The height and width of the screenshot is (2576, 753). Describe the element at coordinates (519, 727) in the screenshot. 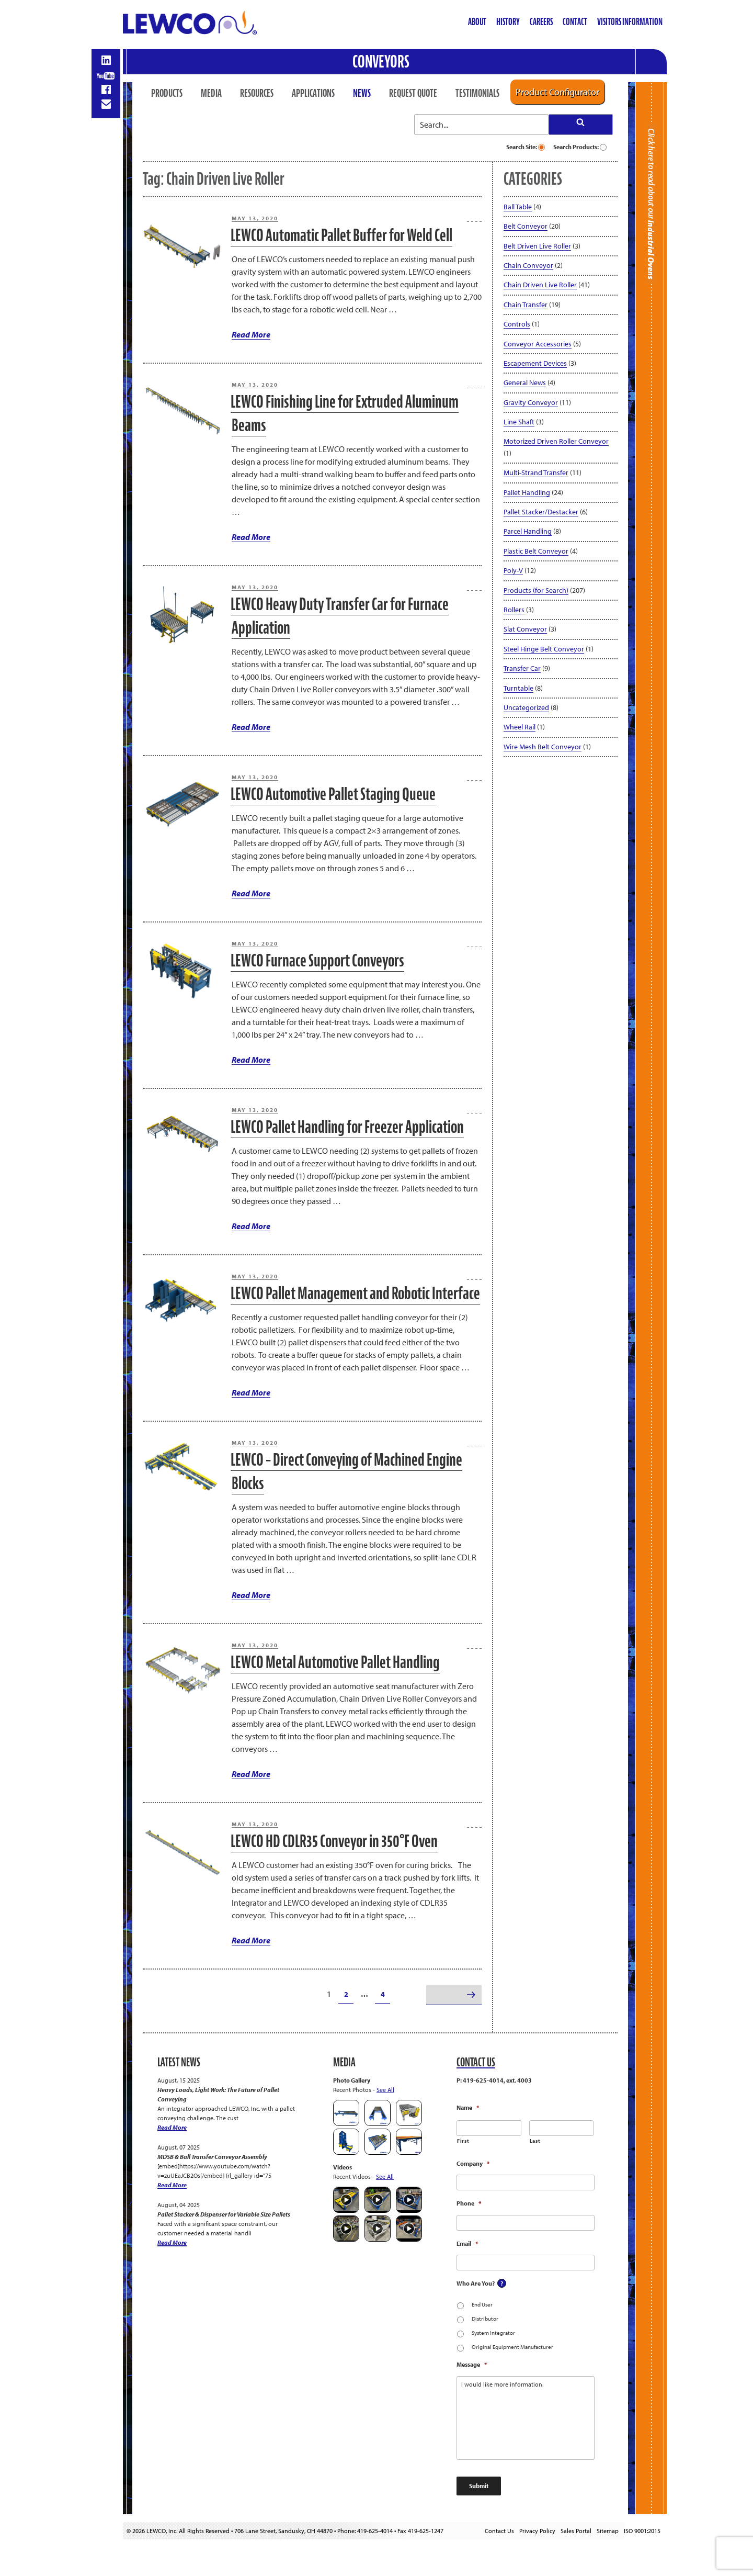

I see `Wheel Rail` at that location.